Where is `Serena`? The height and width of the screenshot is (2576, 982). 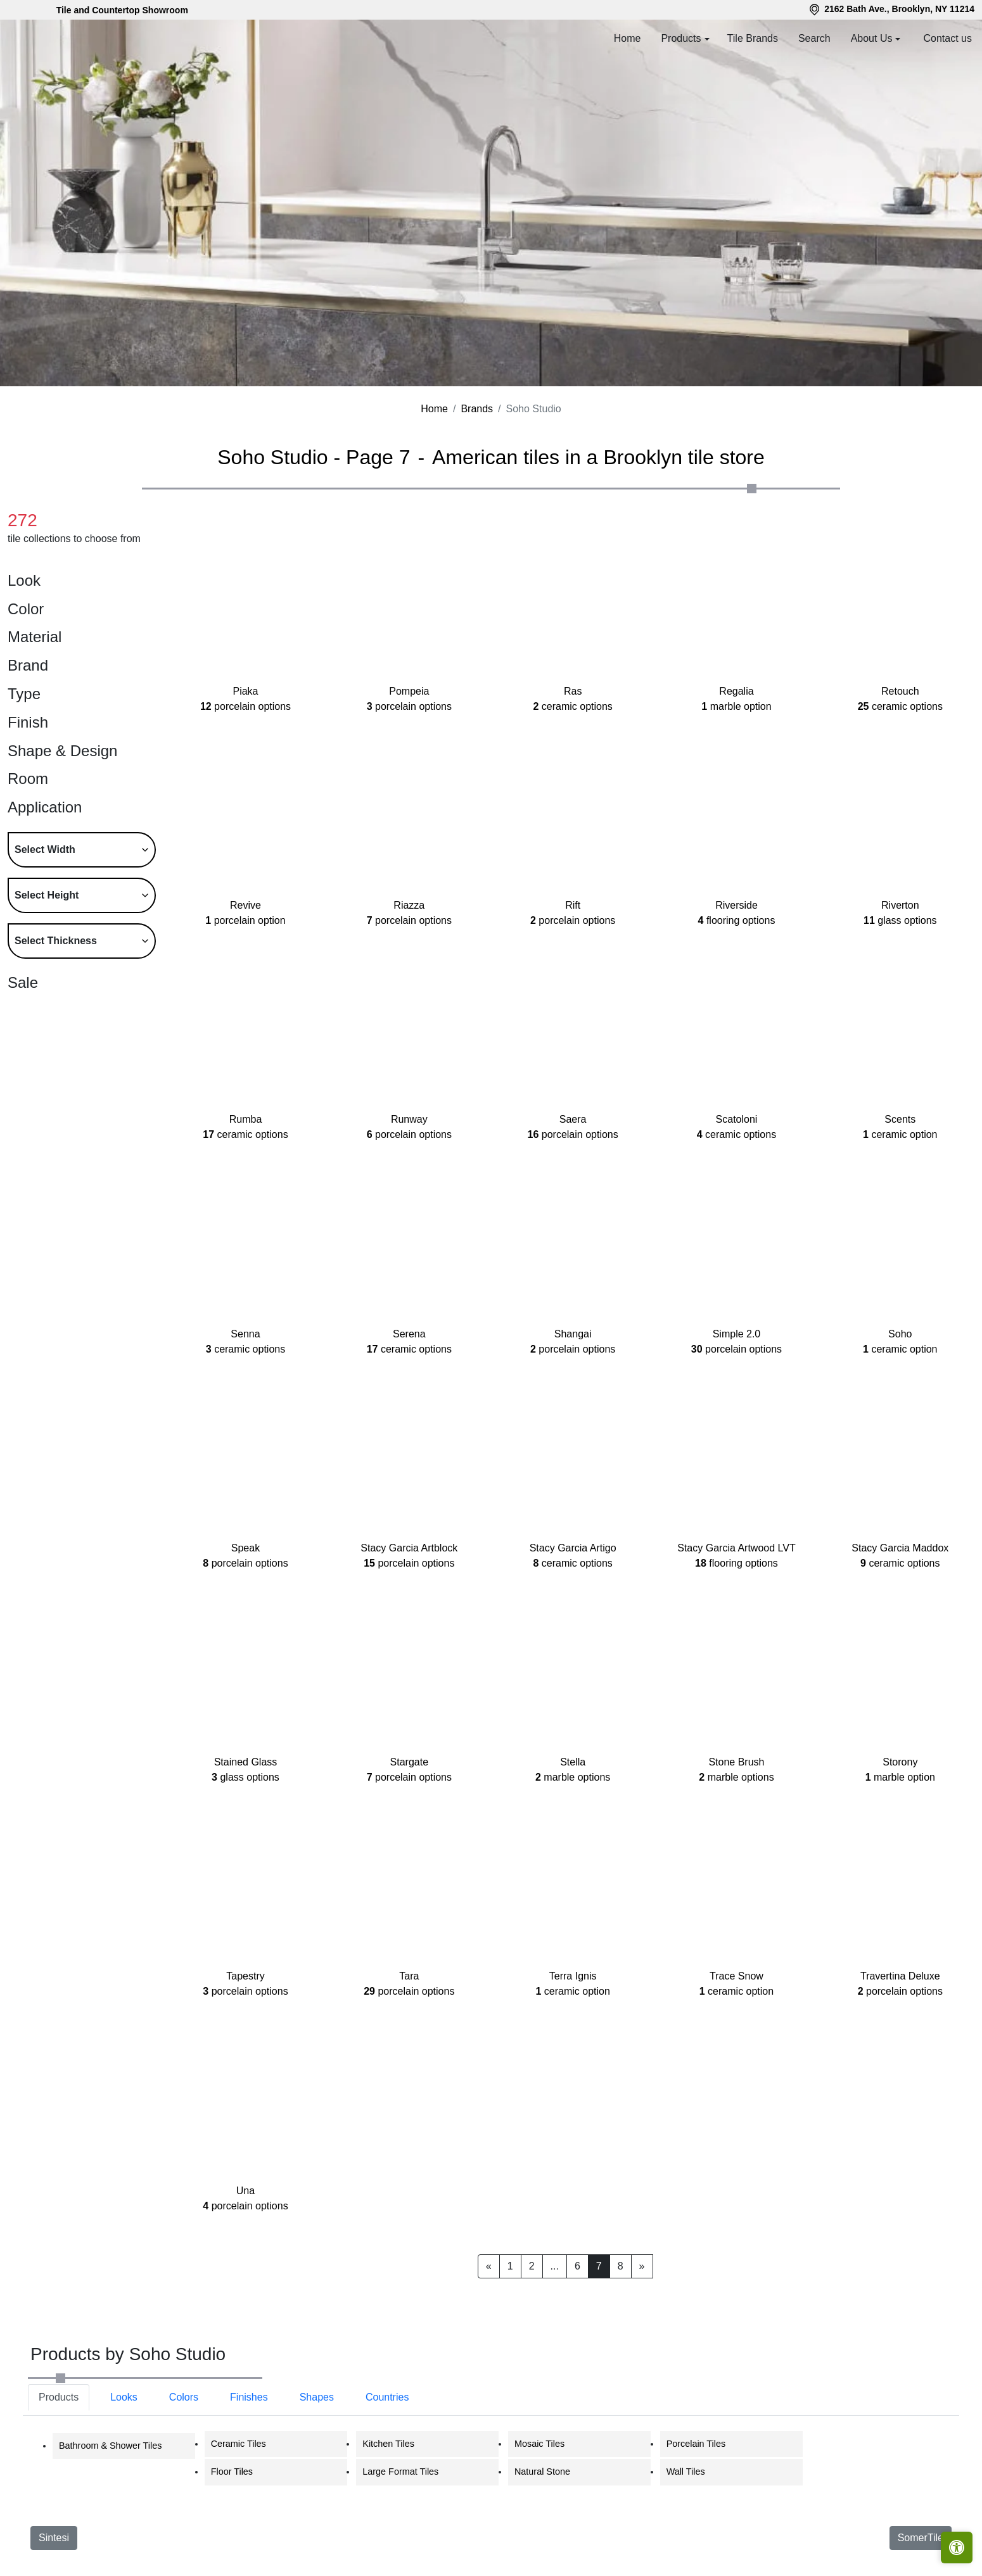
Serena is located at coordinates (409, 1398).